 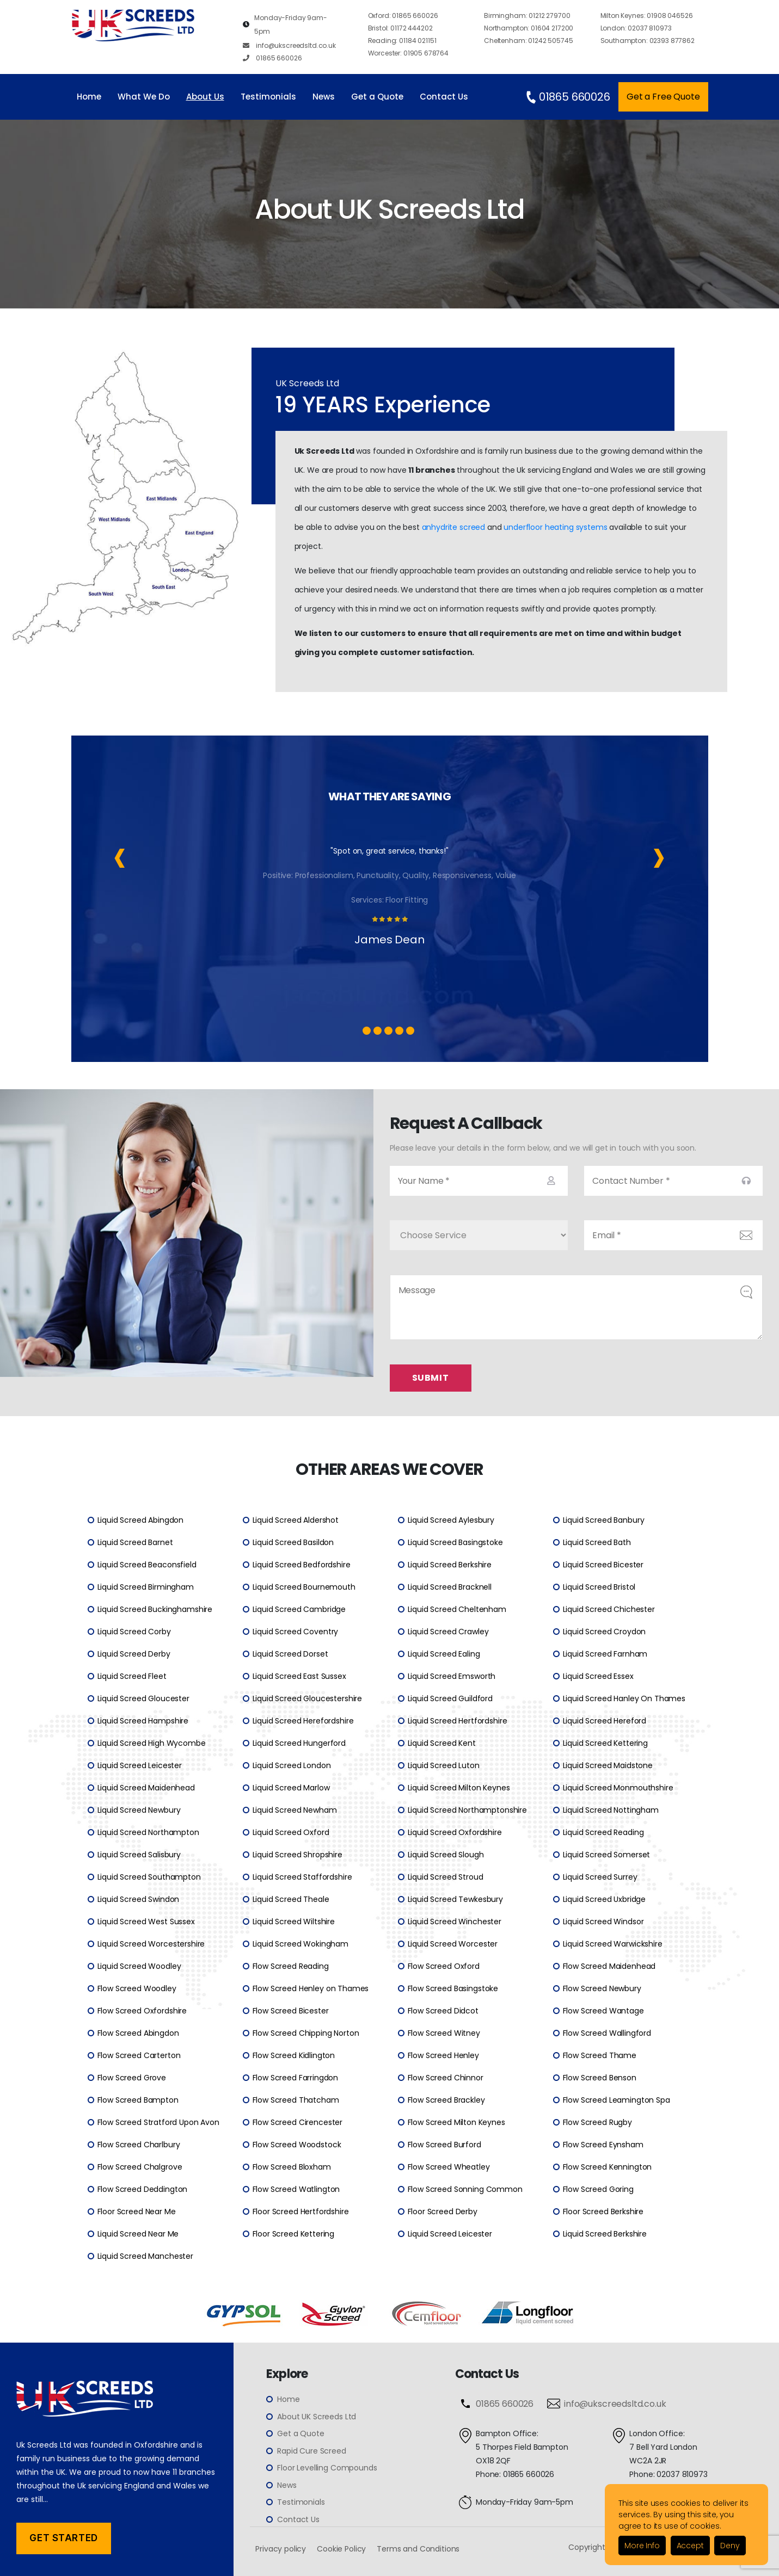 What do you see at coordinates (296, 2077) in the screenshot?
I see `Flow Screed Farringdon` at bounding box center [296, 2077].